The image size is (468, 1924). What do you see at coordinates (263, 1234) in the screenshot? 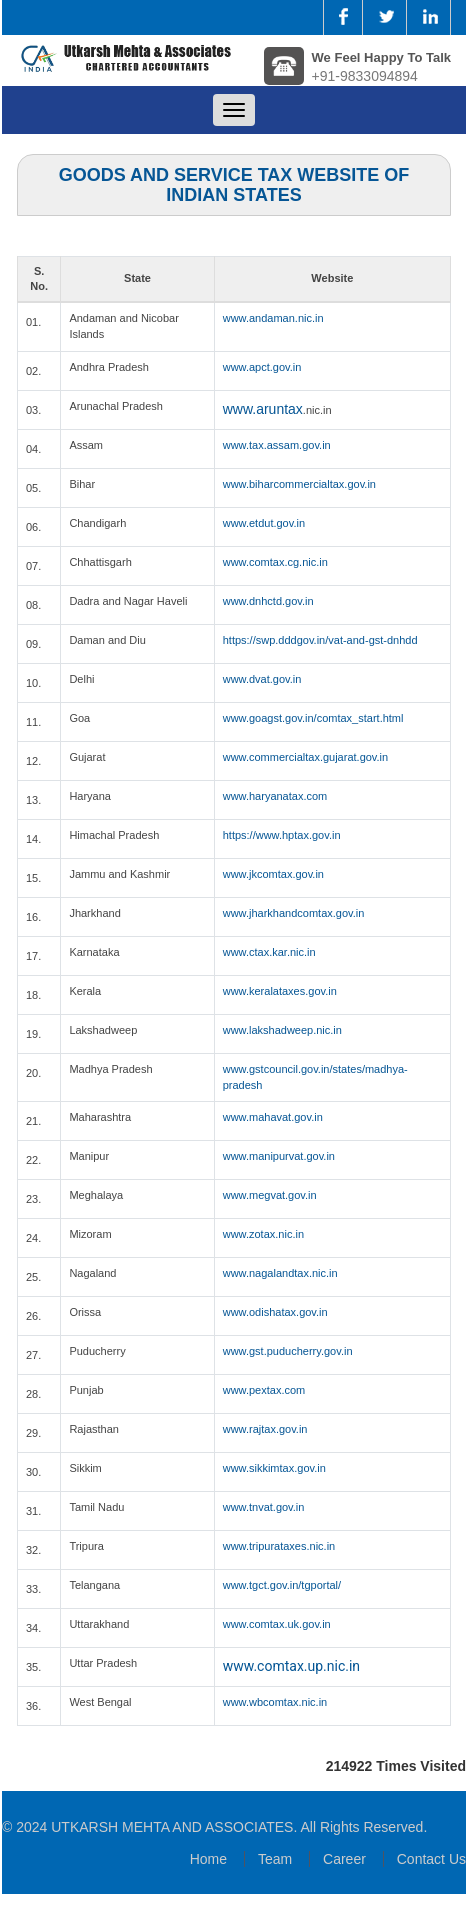
I see `www.zotax.nic.in` at bounding box center [263, 1234].